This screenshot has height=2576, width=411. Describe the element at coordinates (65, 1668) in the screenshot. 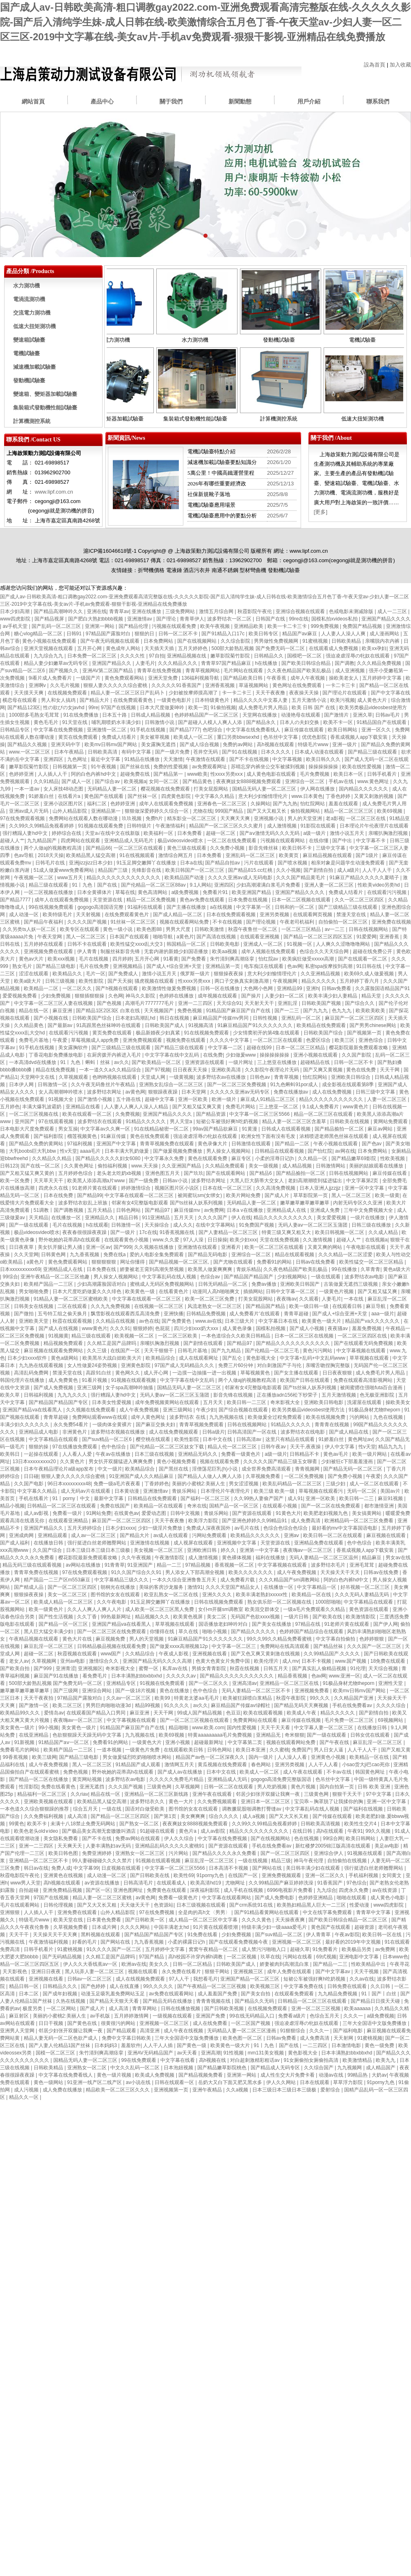

I see `亚洲青涩` at that location.